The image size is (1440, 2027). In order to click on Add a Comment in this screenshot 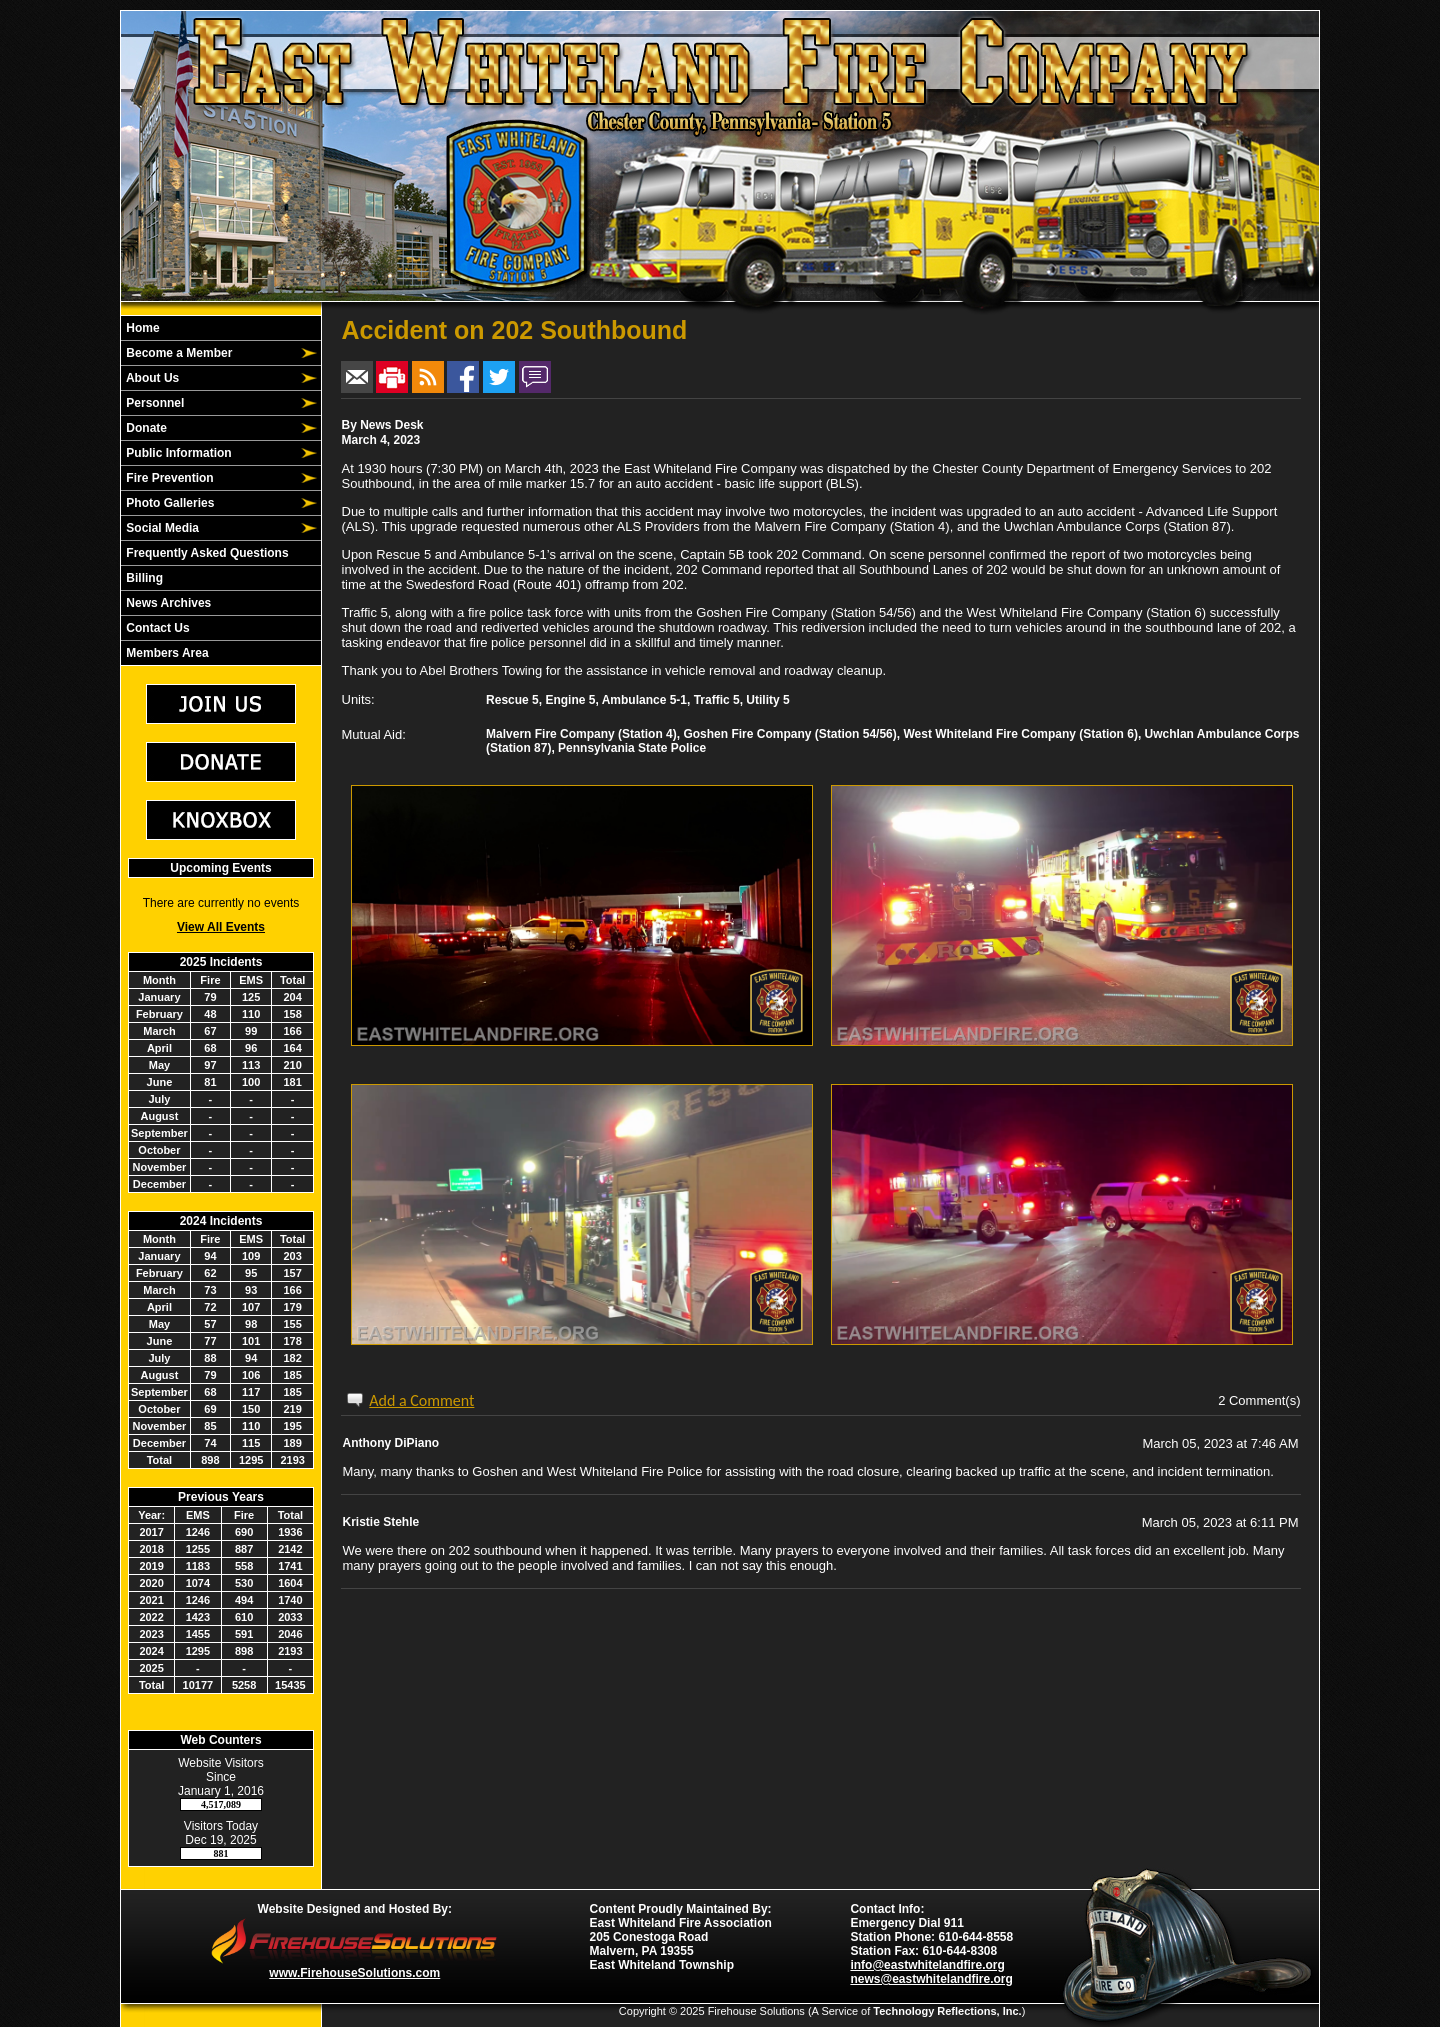, I will do `click(421, 1400)`.